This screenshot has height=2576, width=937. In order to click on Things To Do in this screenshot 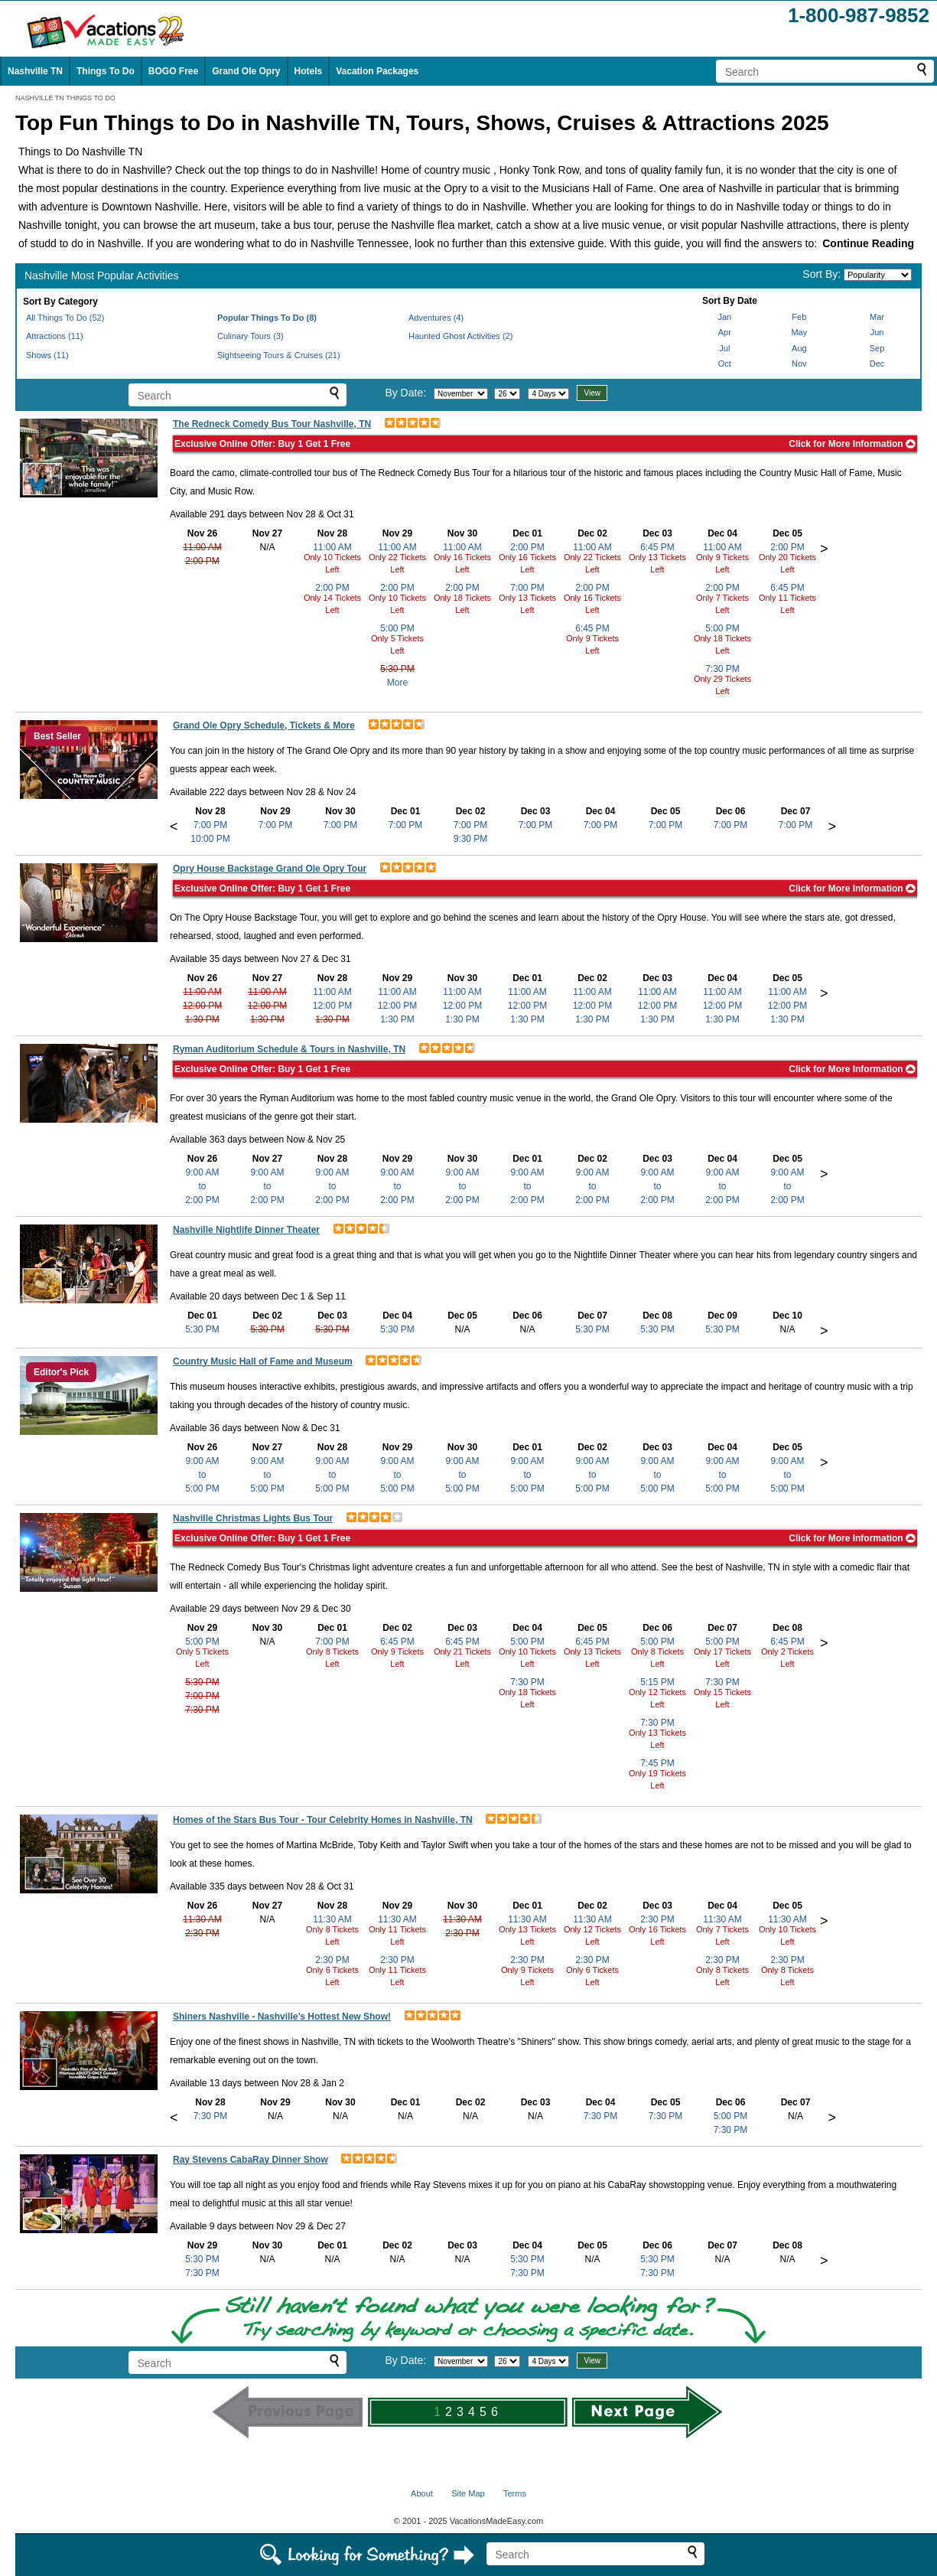, I will do `click(105, 71)`.